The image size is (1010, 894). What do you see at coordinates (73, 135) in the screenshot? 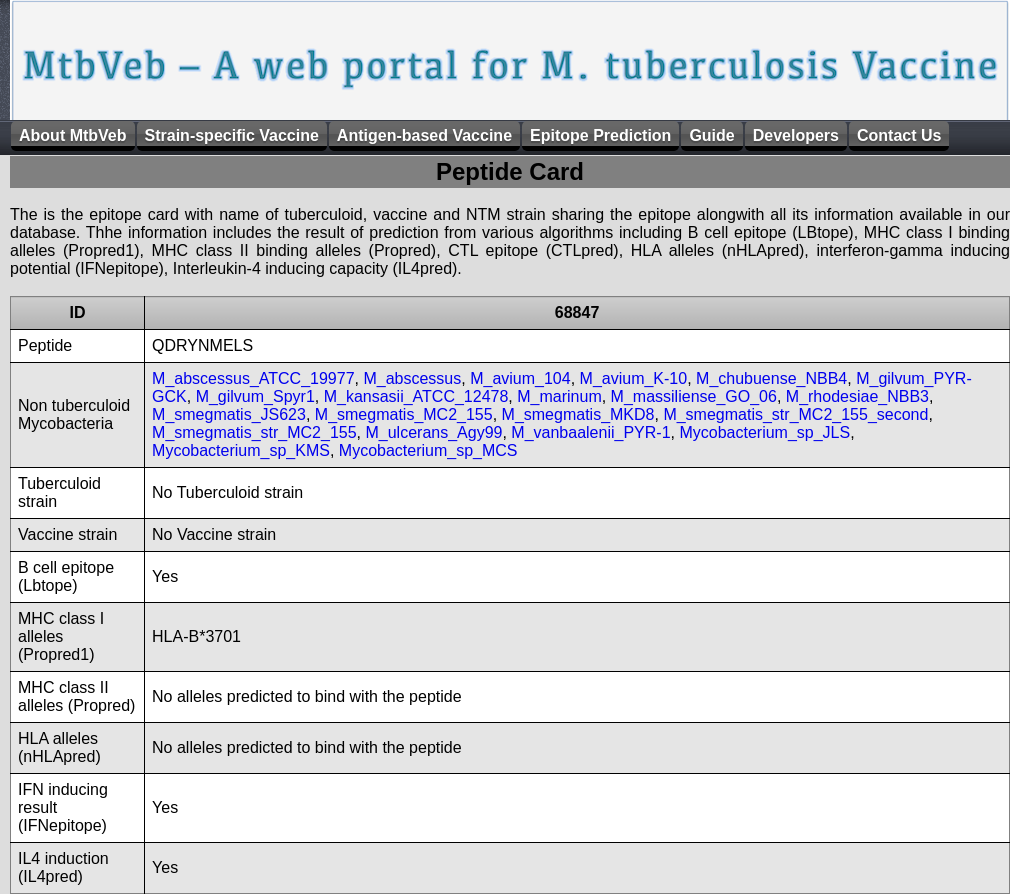
I see `About MtbVeb` at bounding box center [73, 135].